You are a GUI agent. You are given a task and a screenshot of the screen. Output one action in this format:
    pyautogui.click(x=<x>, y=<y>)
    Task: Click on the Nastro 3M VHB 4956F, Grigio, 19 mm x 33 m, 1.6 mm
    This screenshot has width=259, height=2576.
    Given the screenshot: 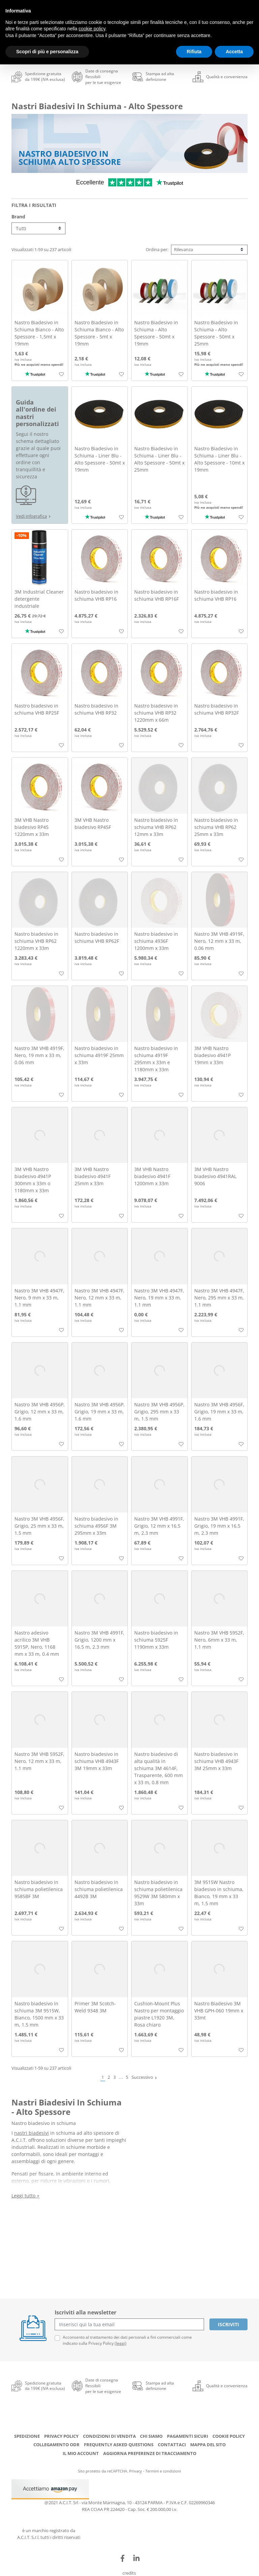 What is the action you would take?
    pyautogui.click(x=219, y=1411)
    